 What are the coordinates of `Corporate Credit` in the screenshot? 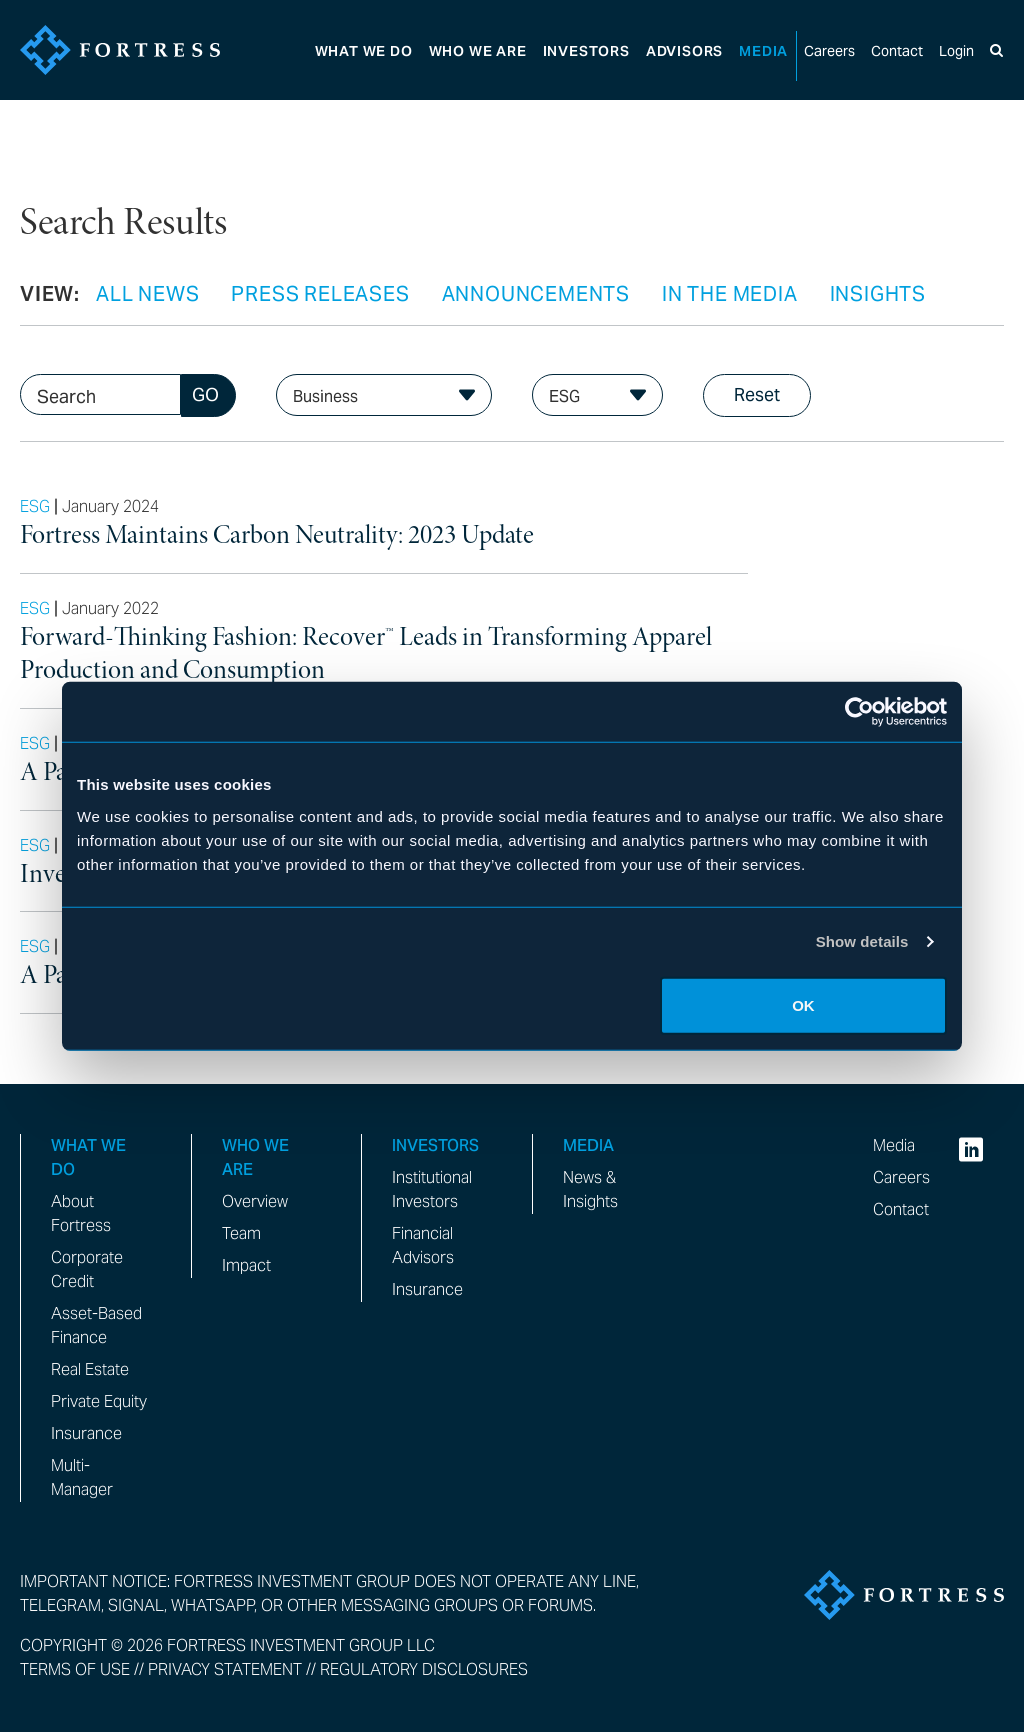 It's located at (87, 1269).